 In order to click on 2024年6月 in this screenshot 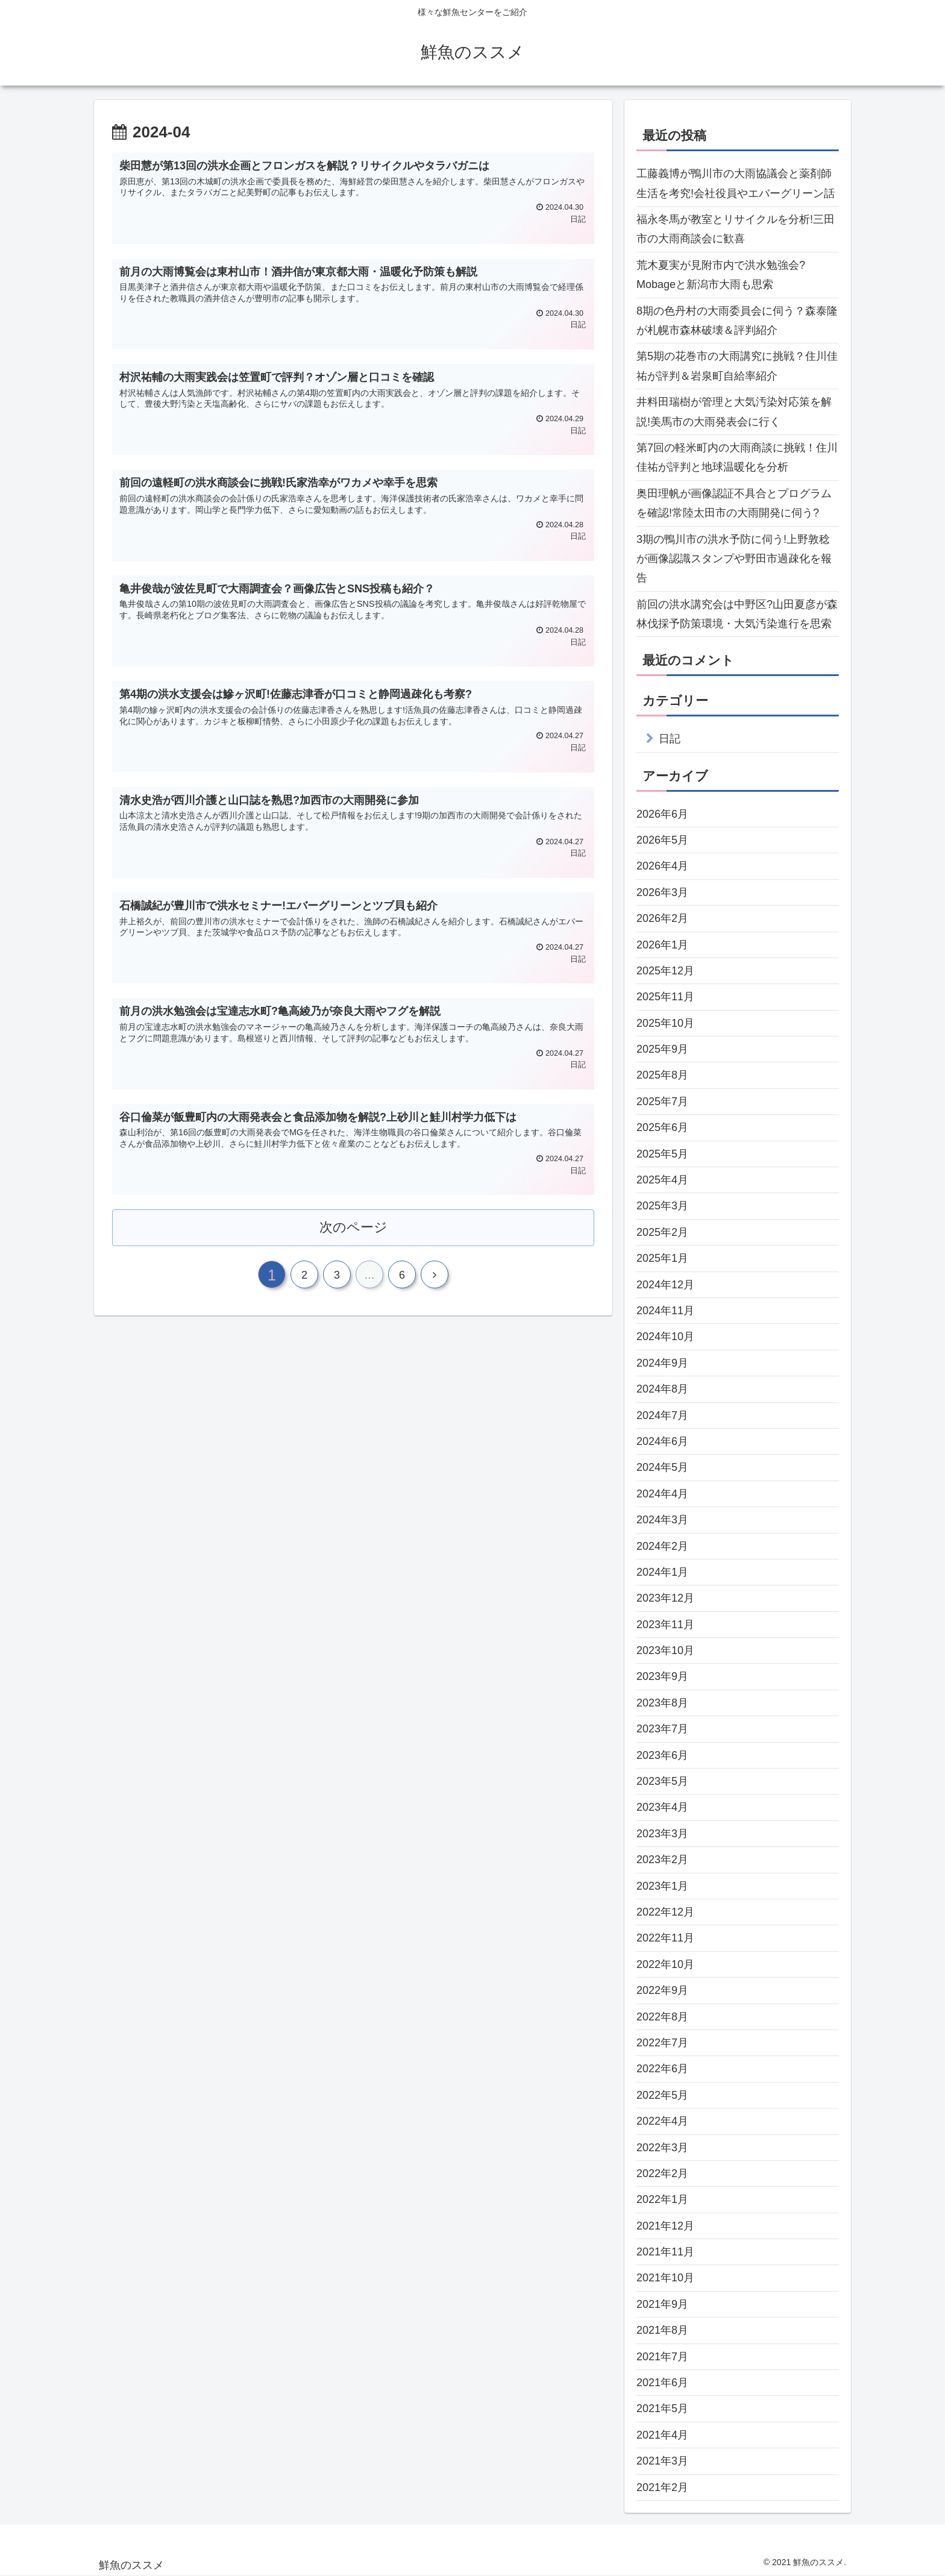, I will do `click(662, 1441)`.